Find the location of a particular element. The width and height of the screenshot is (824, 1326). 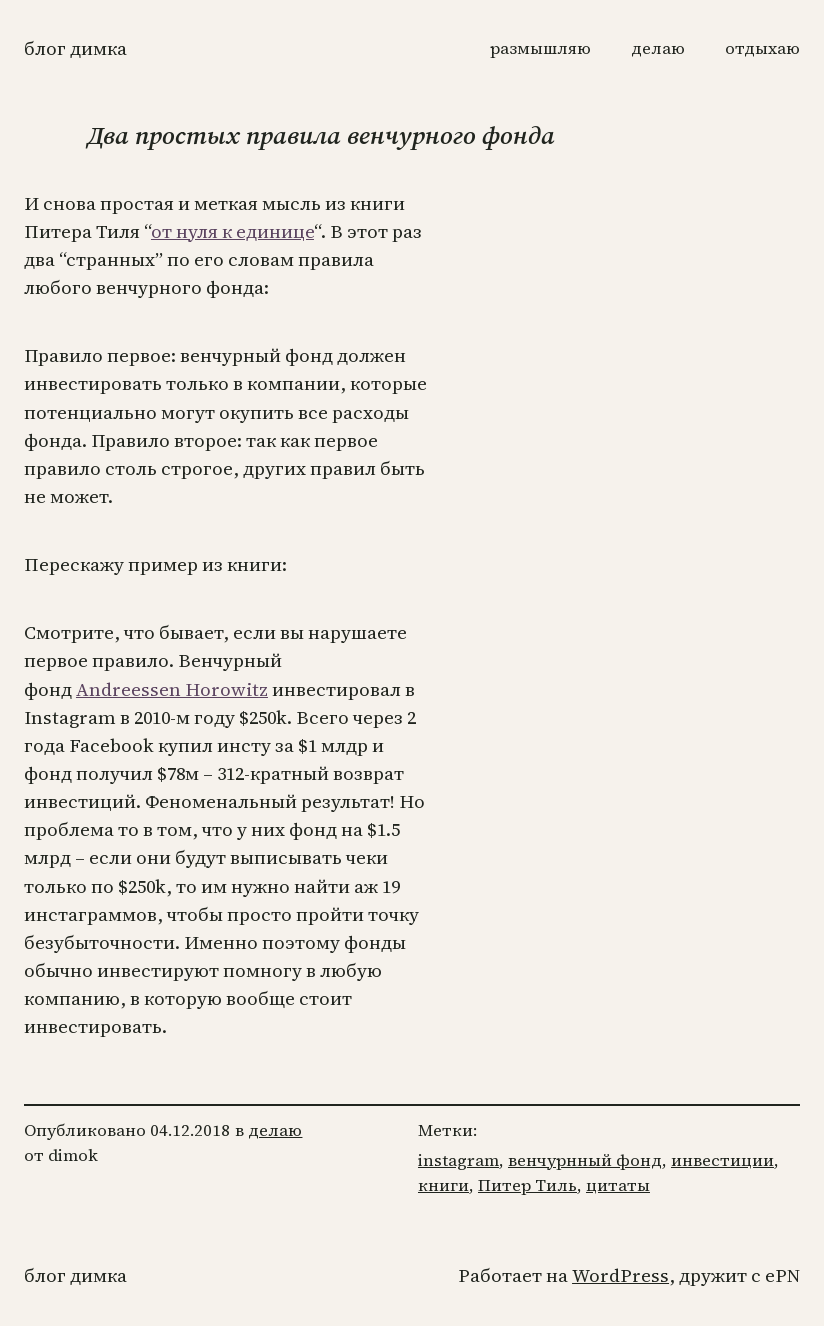

делаю is located at coordinates (275, 1130).